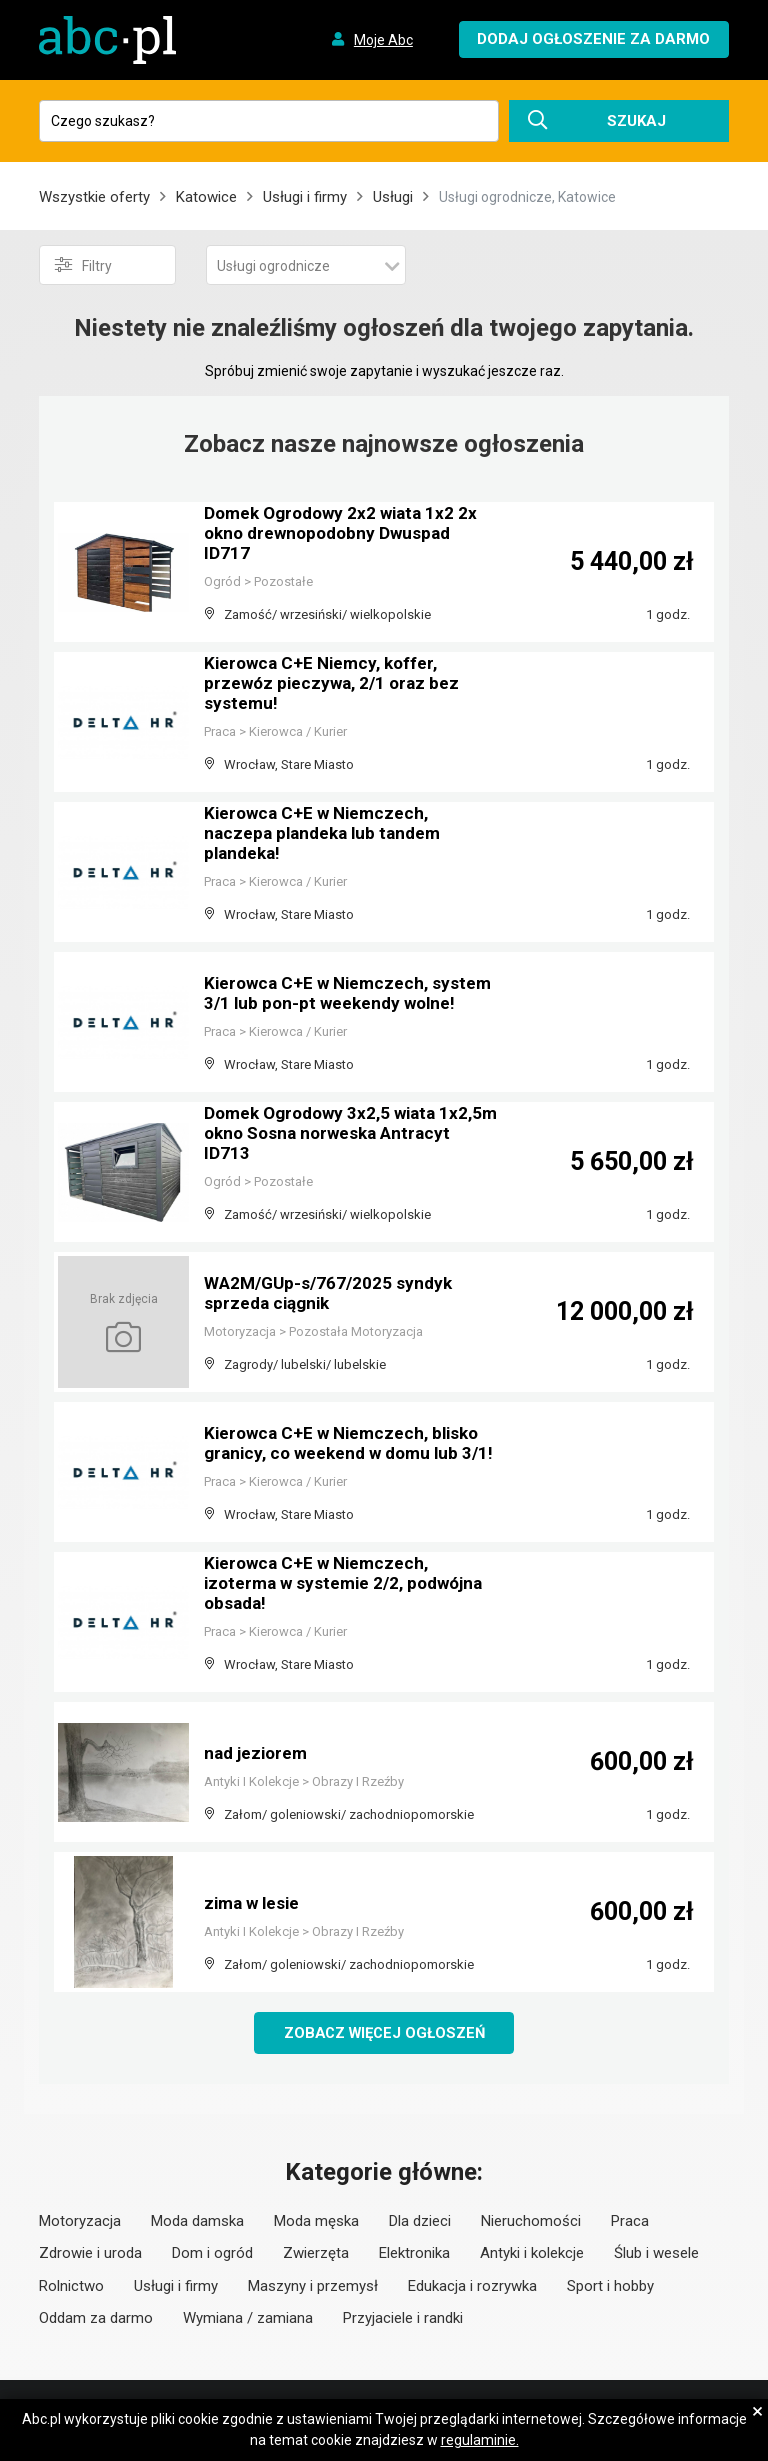 The image size is (768, 2461). Describe the element at coordinates (347, 1435) in the screenshot. I see `Kierowca C+E w Niemczech, blisko granicy, co weekend w domu lub 3/1!` at that location.